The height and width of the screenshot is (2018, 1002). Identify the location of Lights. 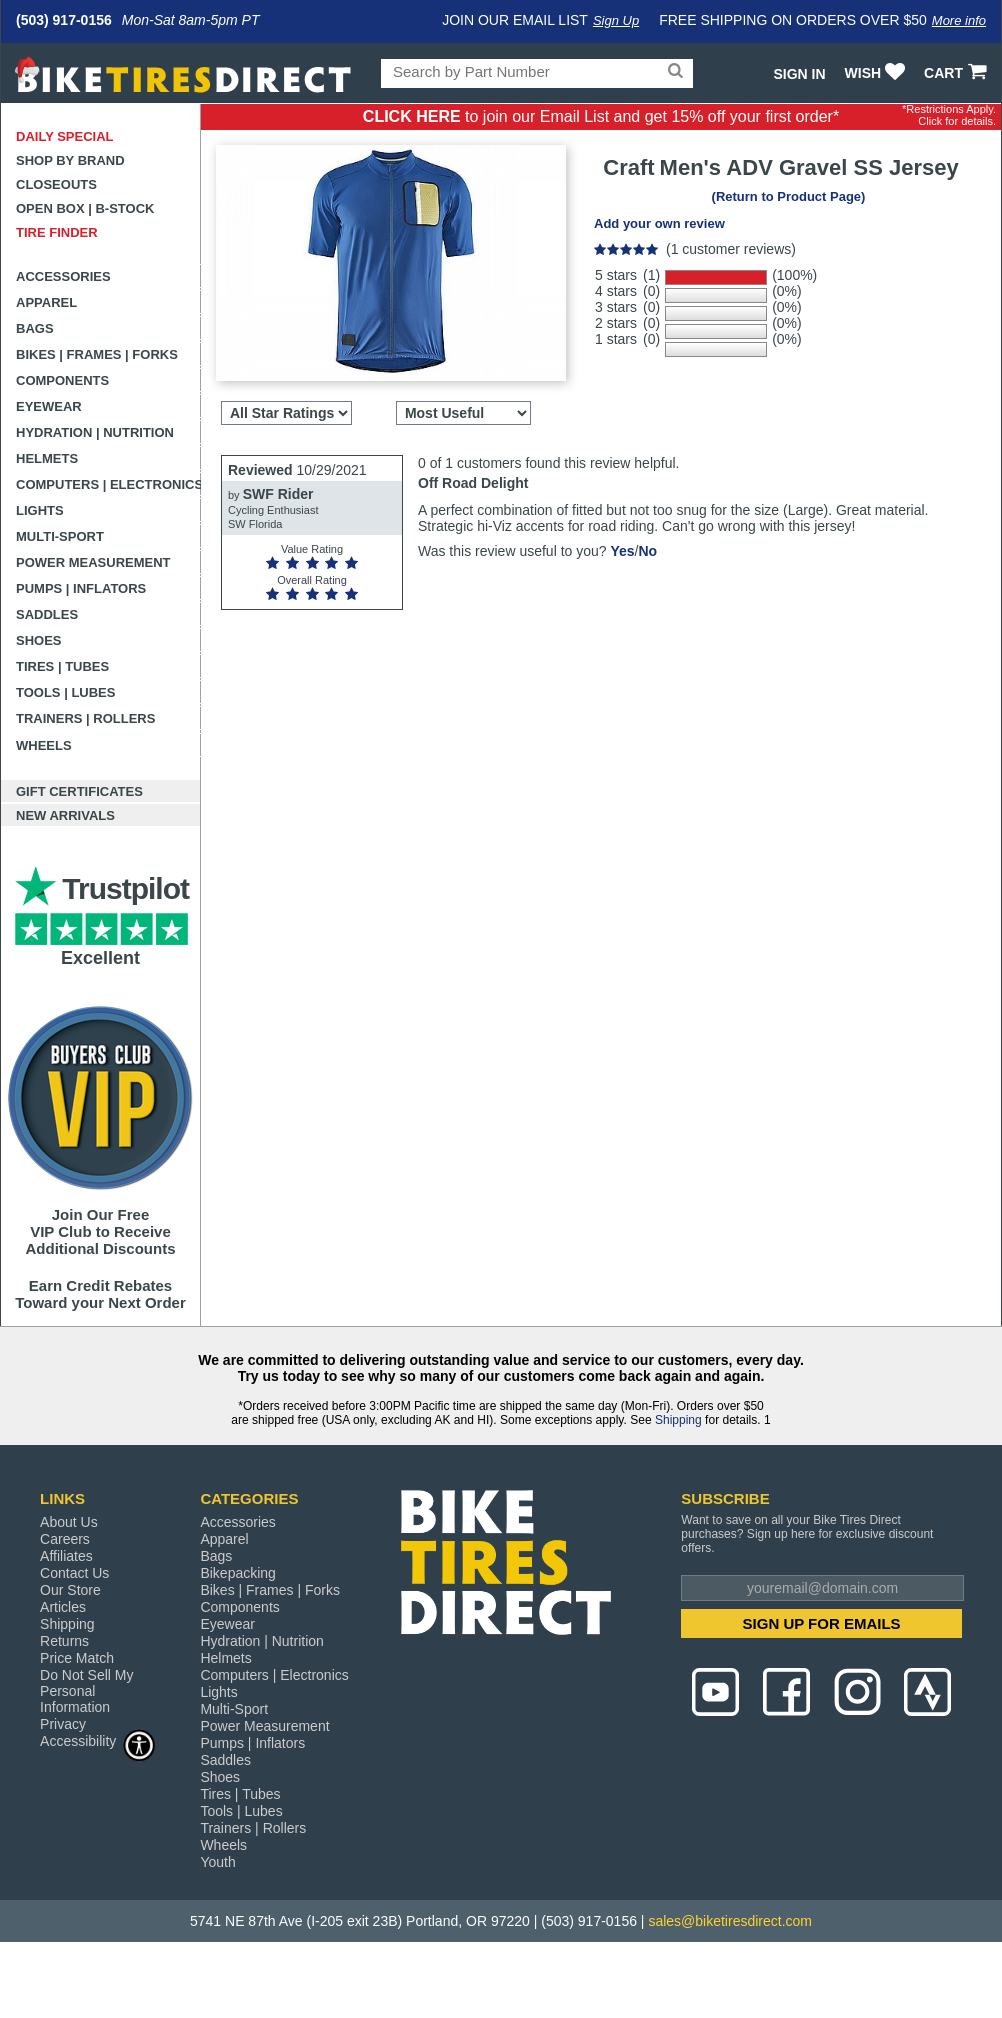
(40, 510).